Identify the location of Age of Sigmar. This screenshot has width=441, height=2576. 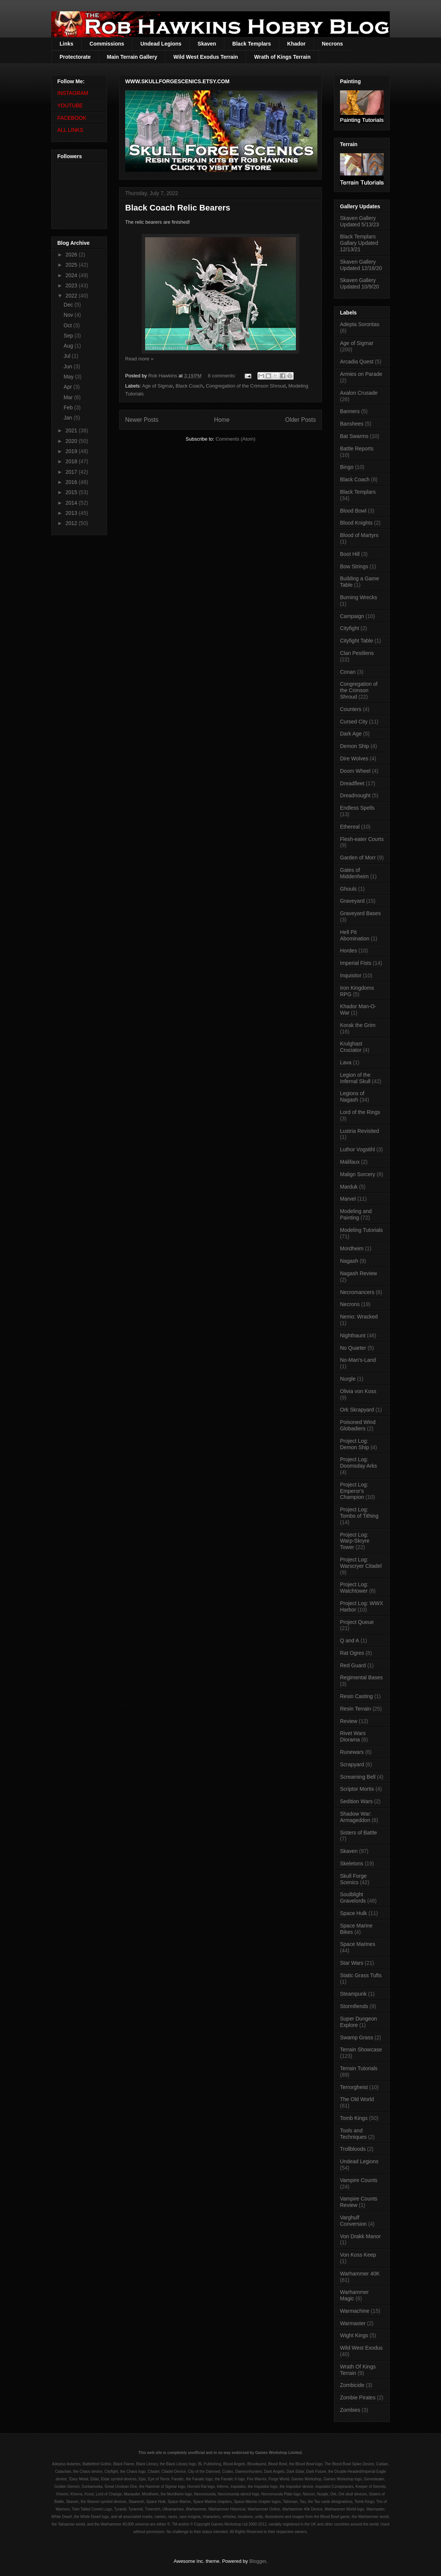
(157, 386).